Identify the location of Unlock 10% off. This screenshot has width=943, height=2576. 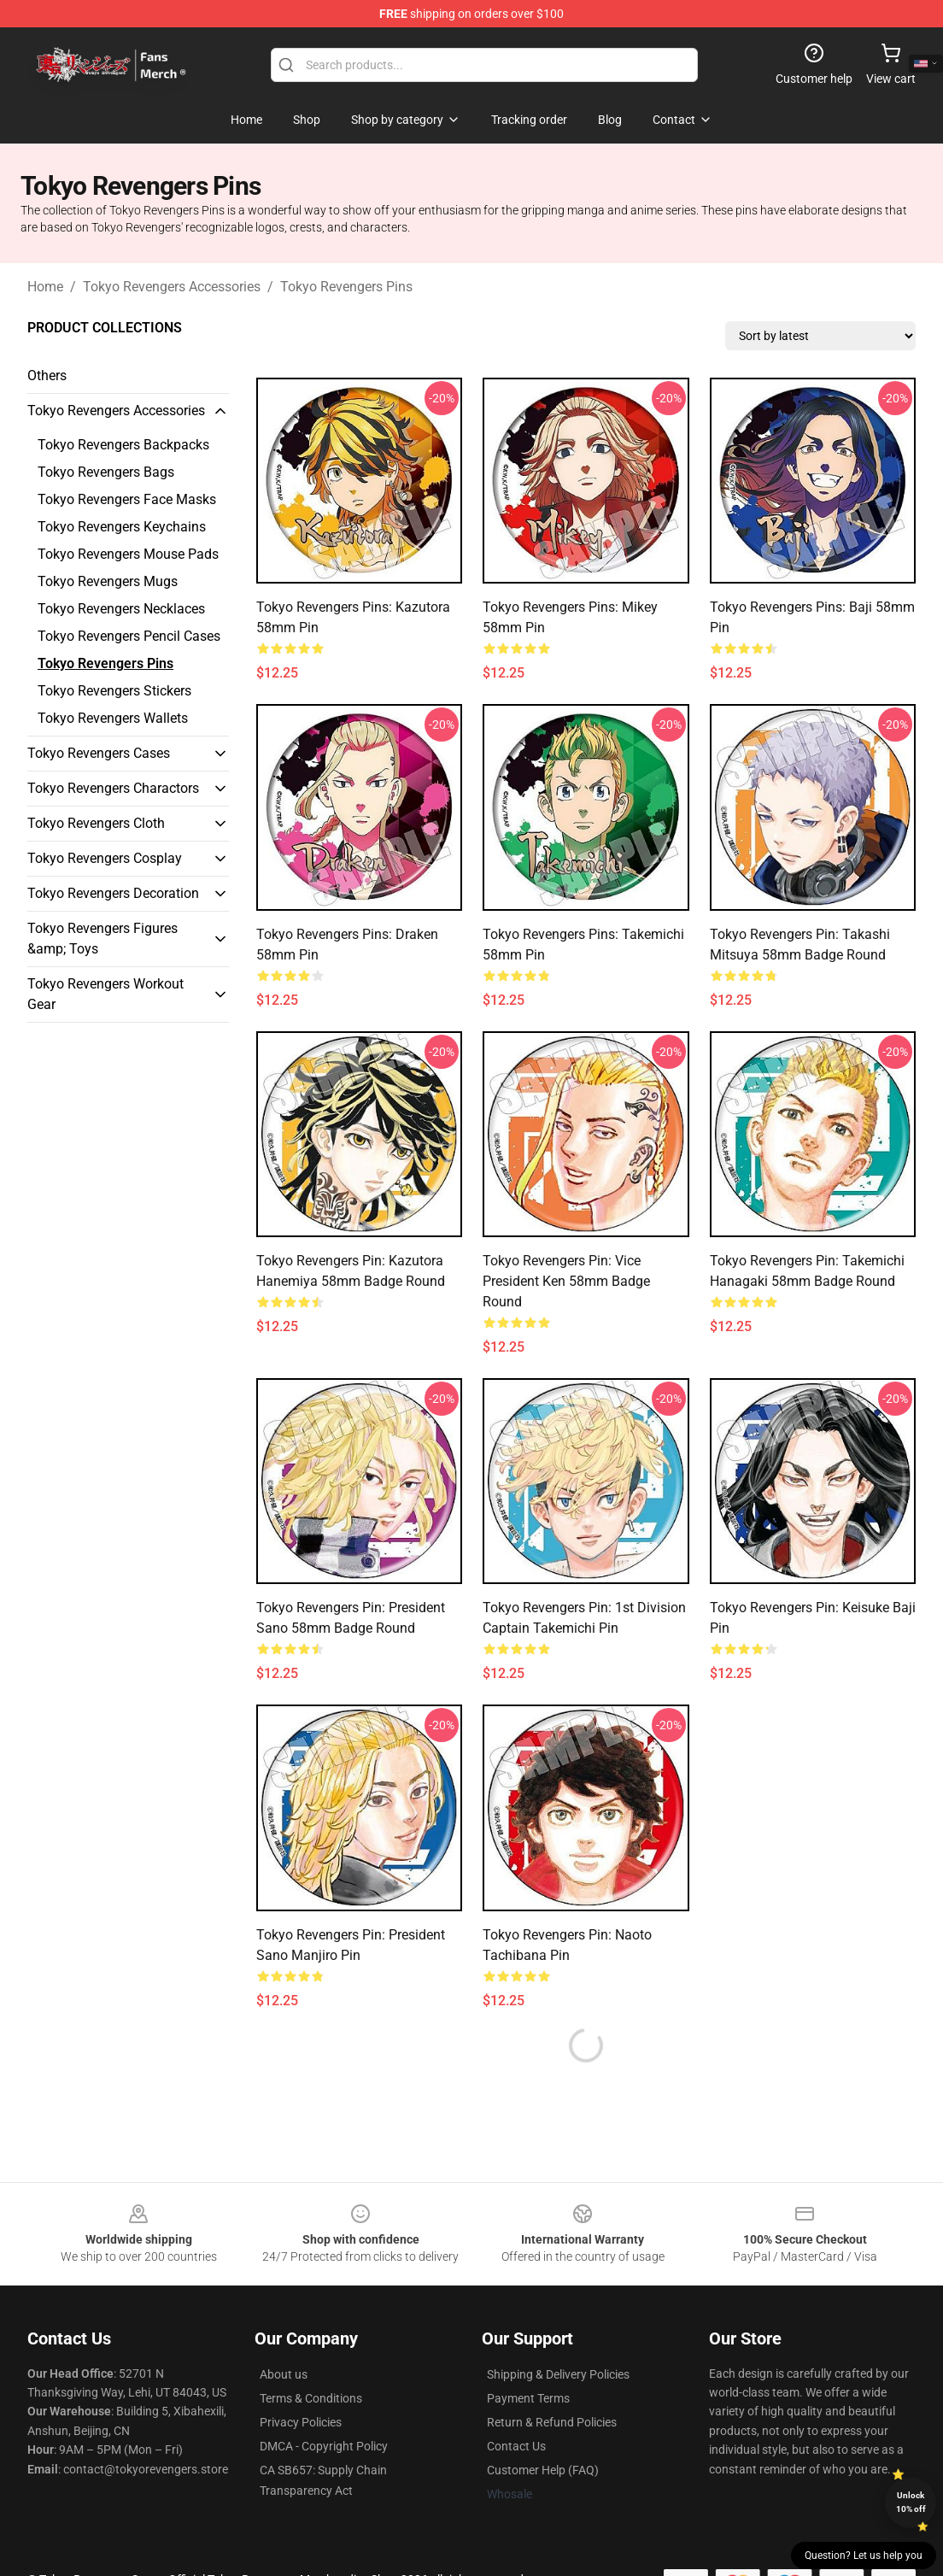
(911, 2502).